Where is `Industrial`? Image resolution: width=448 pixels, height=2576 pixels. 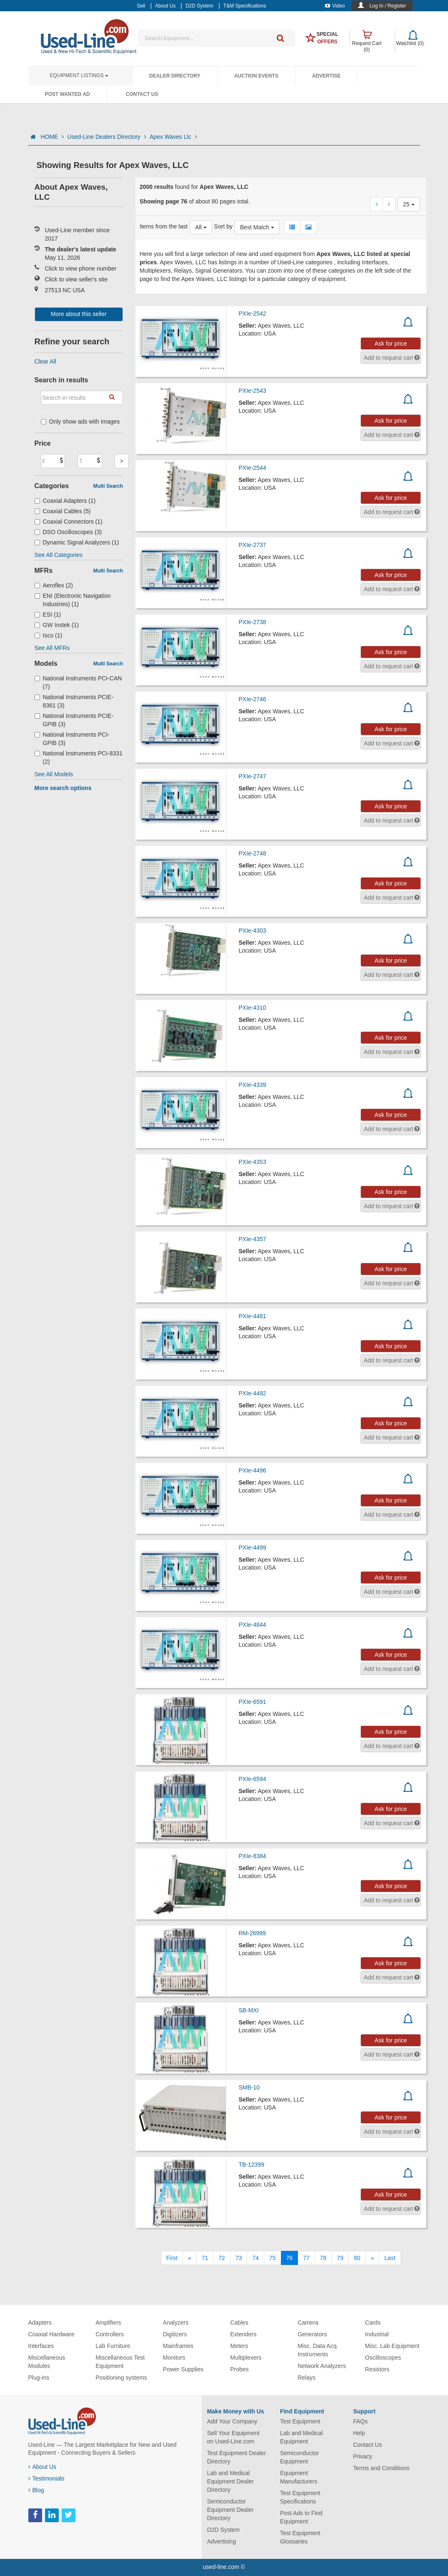 Industrial is located at coordinates (377, 2334).